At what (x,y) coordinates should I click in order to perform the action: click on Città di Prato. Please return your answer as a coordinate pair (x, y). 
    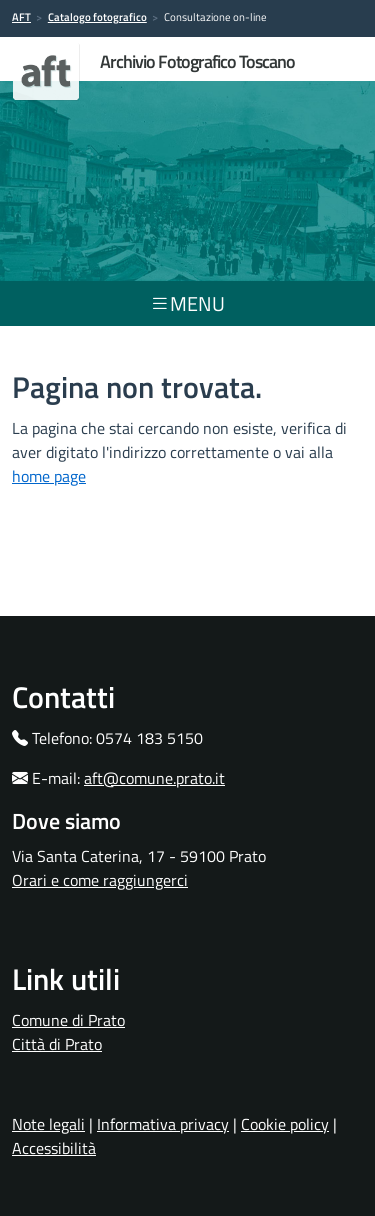
    Looking at the image, I should click on (57, 1044).